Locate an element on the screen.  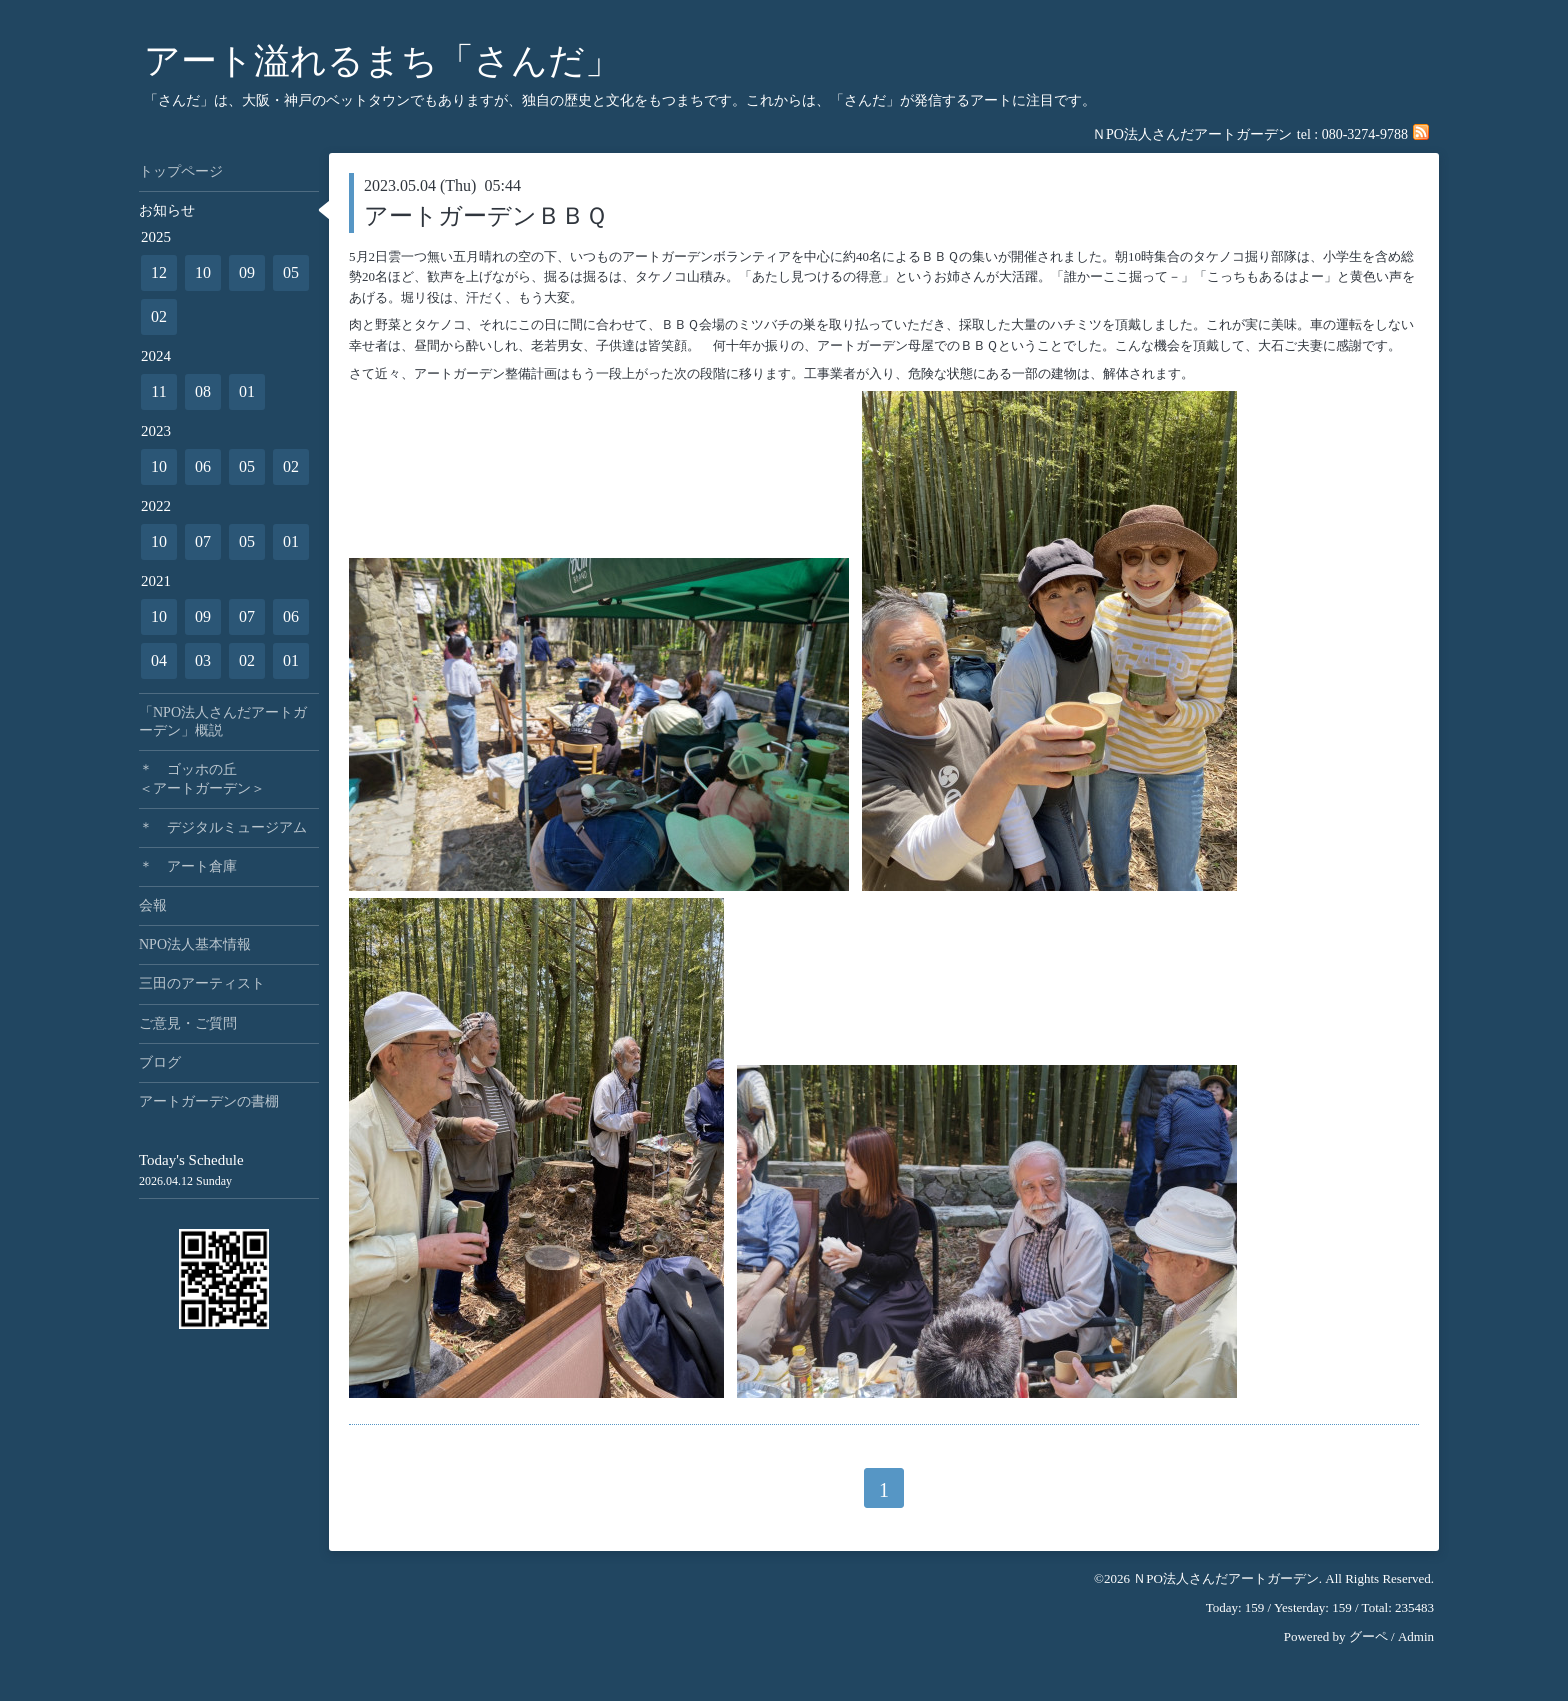
ＮPO法人さんだアートガーデン is located at coordinates (1226, 1578).